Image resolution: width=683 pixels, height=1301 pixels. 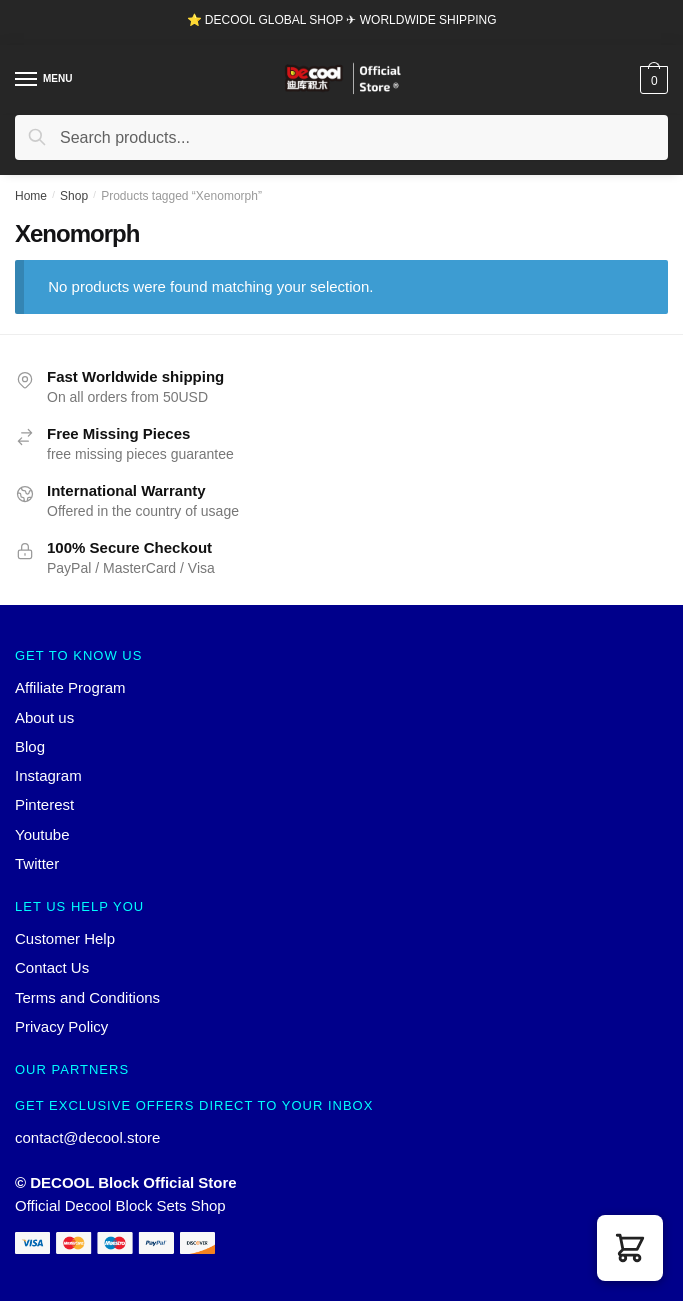 What do you see at coordinates (31, 196) in the screenshot?
I see `Home` at bounding box center [31, 196].